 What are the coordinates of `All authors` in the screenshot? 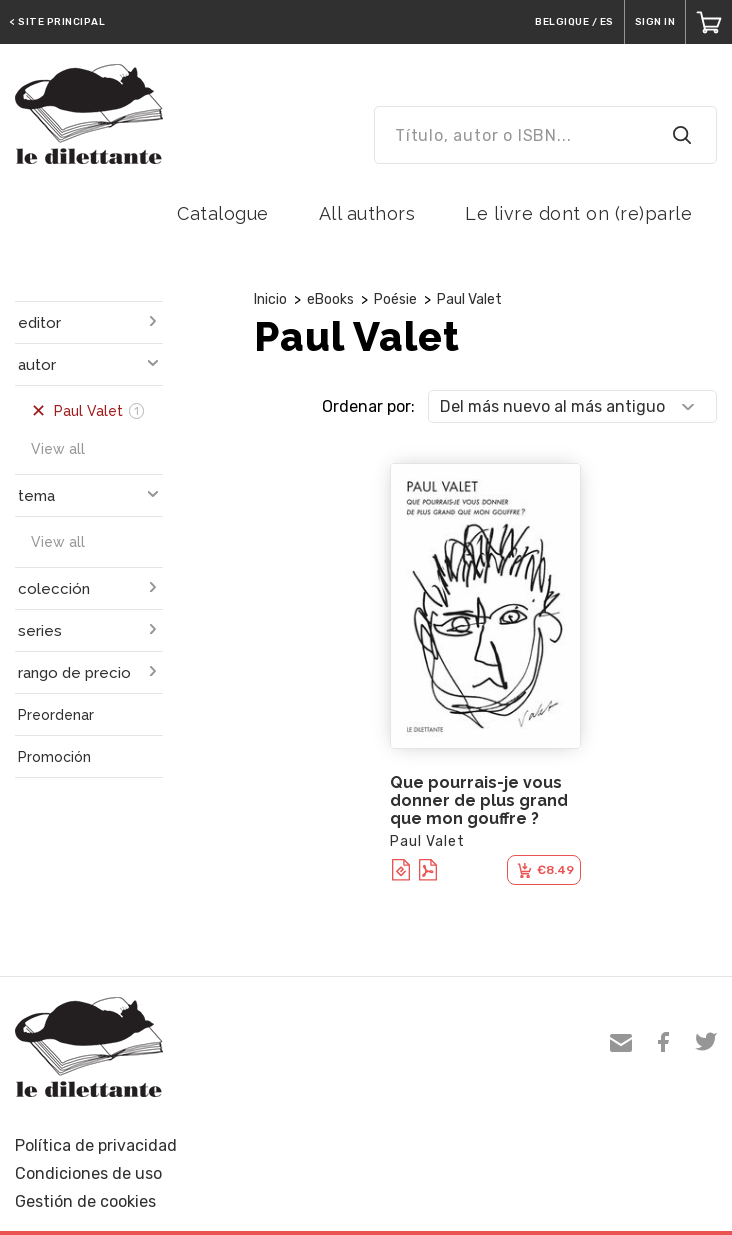 It's located at (367, 213).